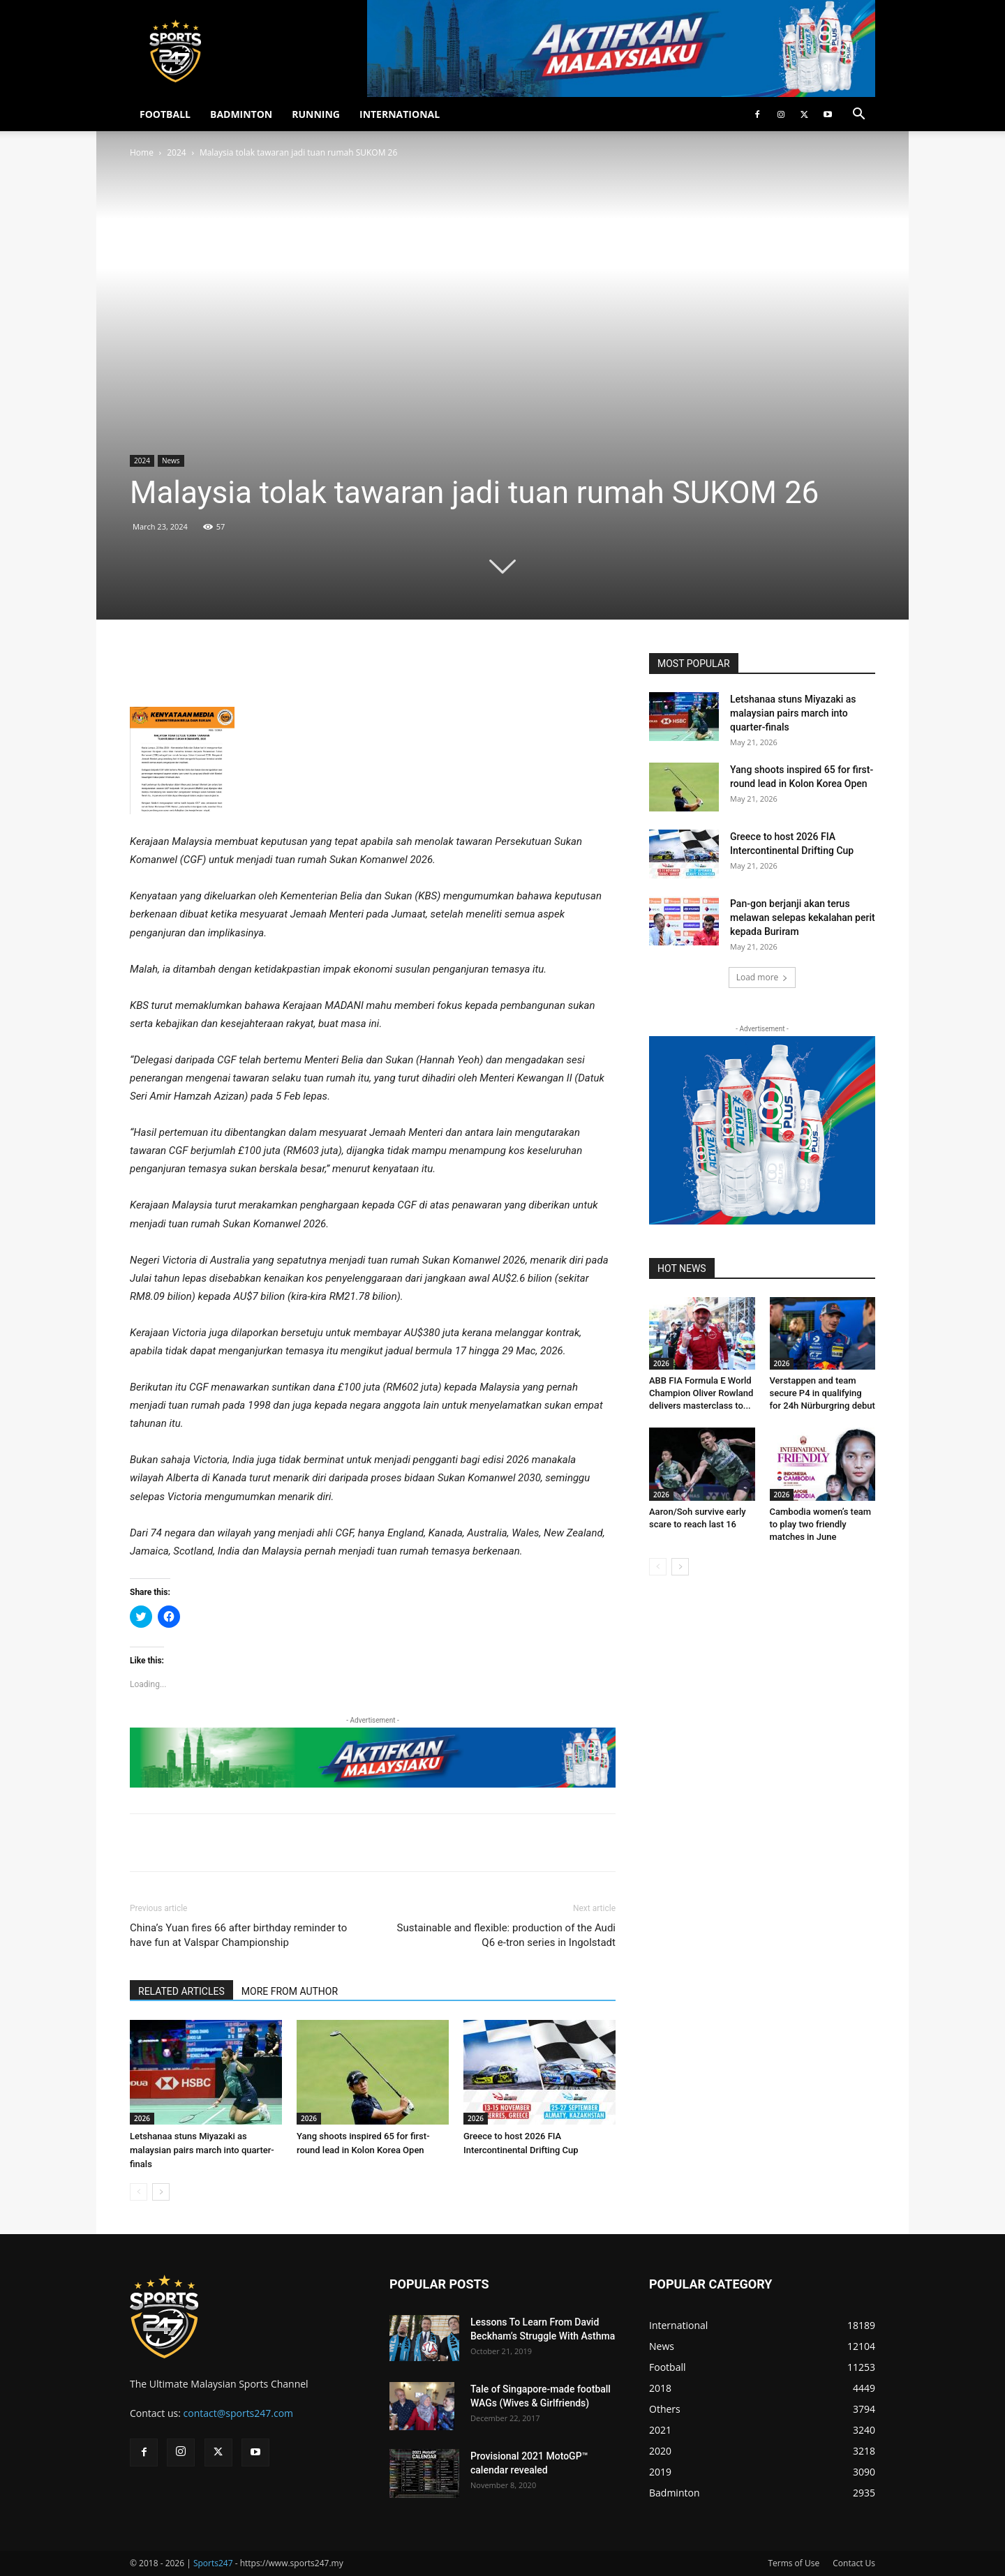 Image resolution: width=1005 pixels, height=2576 pixels. Describe the element at coordinates (506, 1935) in the screenshot. I see `Sustainable and flexible: production of the Audi Q6 e-tron series in Ingolstadt` at that location.